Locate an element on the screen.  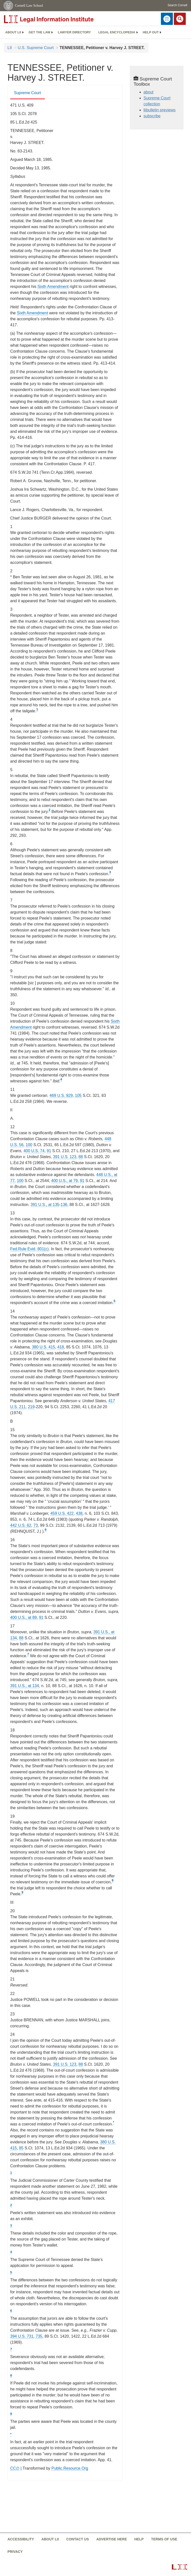
400 U.S. 74 [supremecourt - 400 U.S. 74] is located at coordinates (34, 1151).